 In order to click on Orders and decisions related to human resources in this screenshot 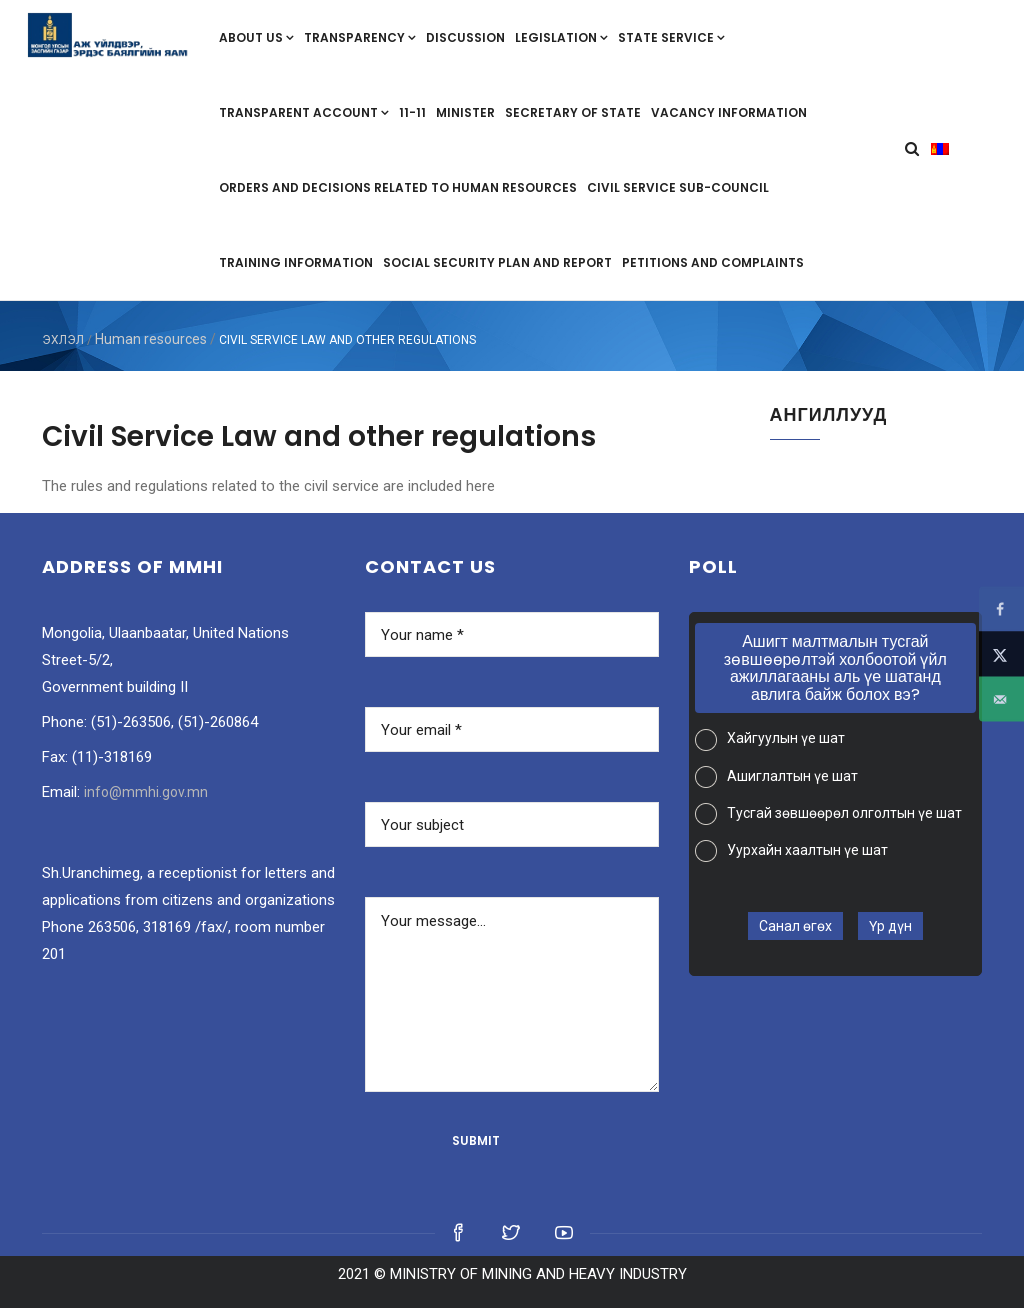, I will do `click(398, 187)`.